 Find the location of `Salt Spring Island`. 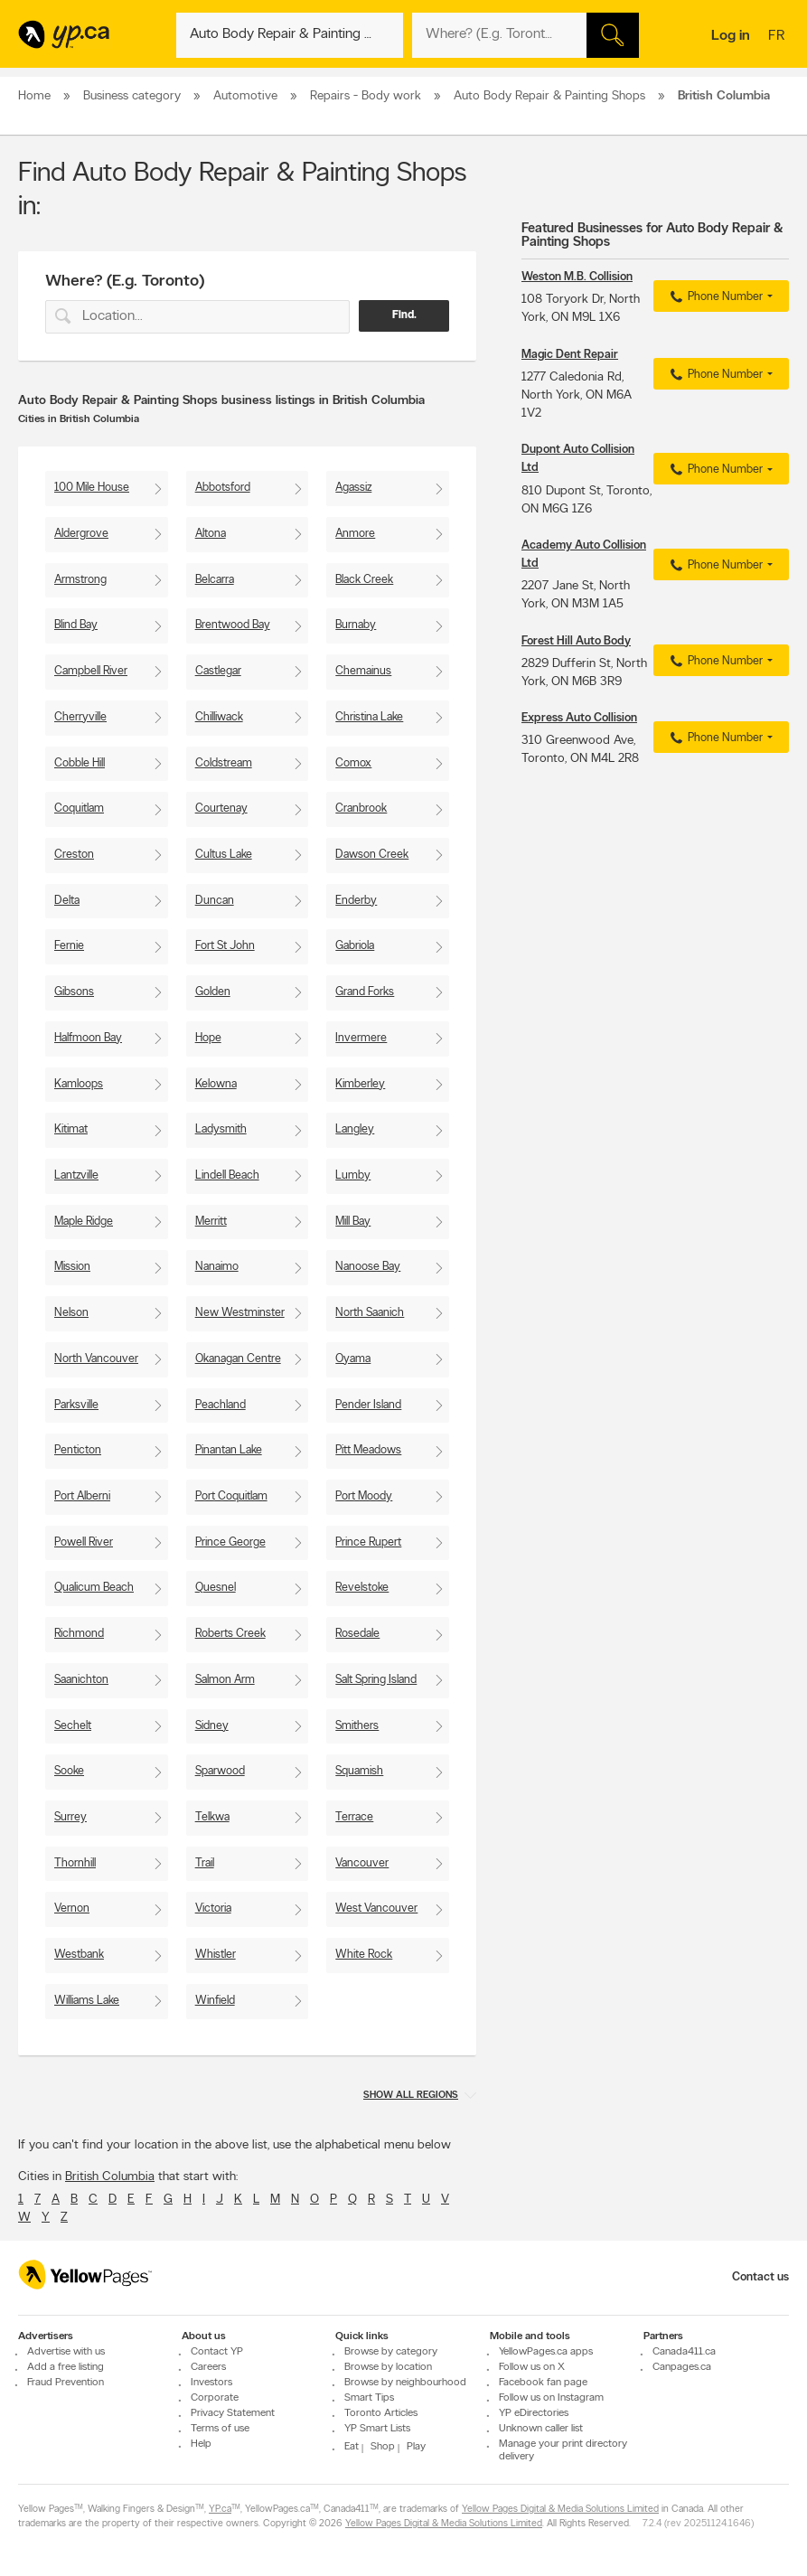

Salt Spring Island is located at coordinates (376, 1680).